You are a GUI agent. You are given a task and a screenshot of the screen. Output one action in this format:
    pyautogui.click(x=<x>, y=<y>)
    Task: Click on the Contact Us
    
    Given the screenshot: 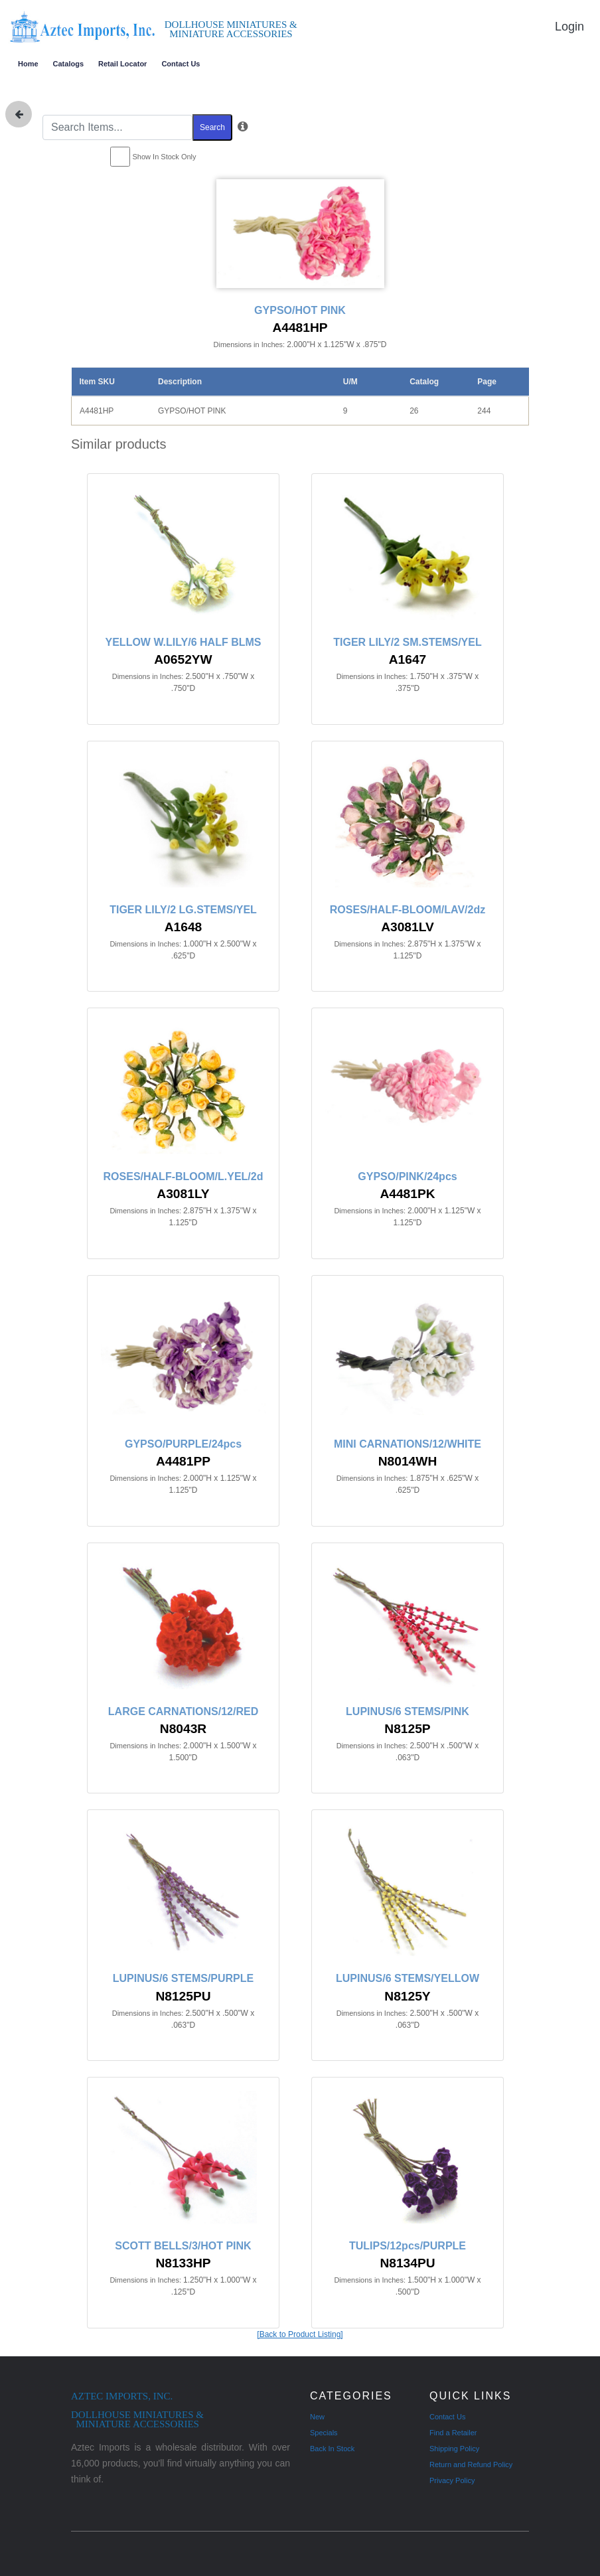 What is the action you would take?
    pyautogui.click(x=180, y=64)
    